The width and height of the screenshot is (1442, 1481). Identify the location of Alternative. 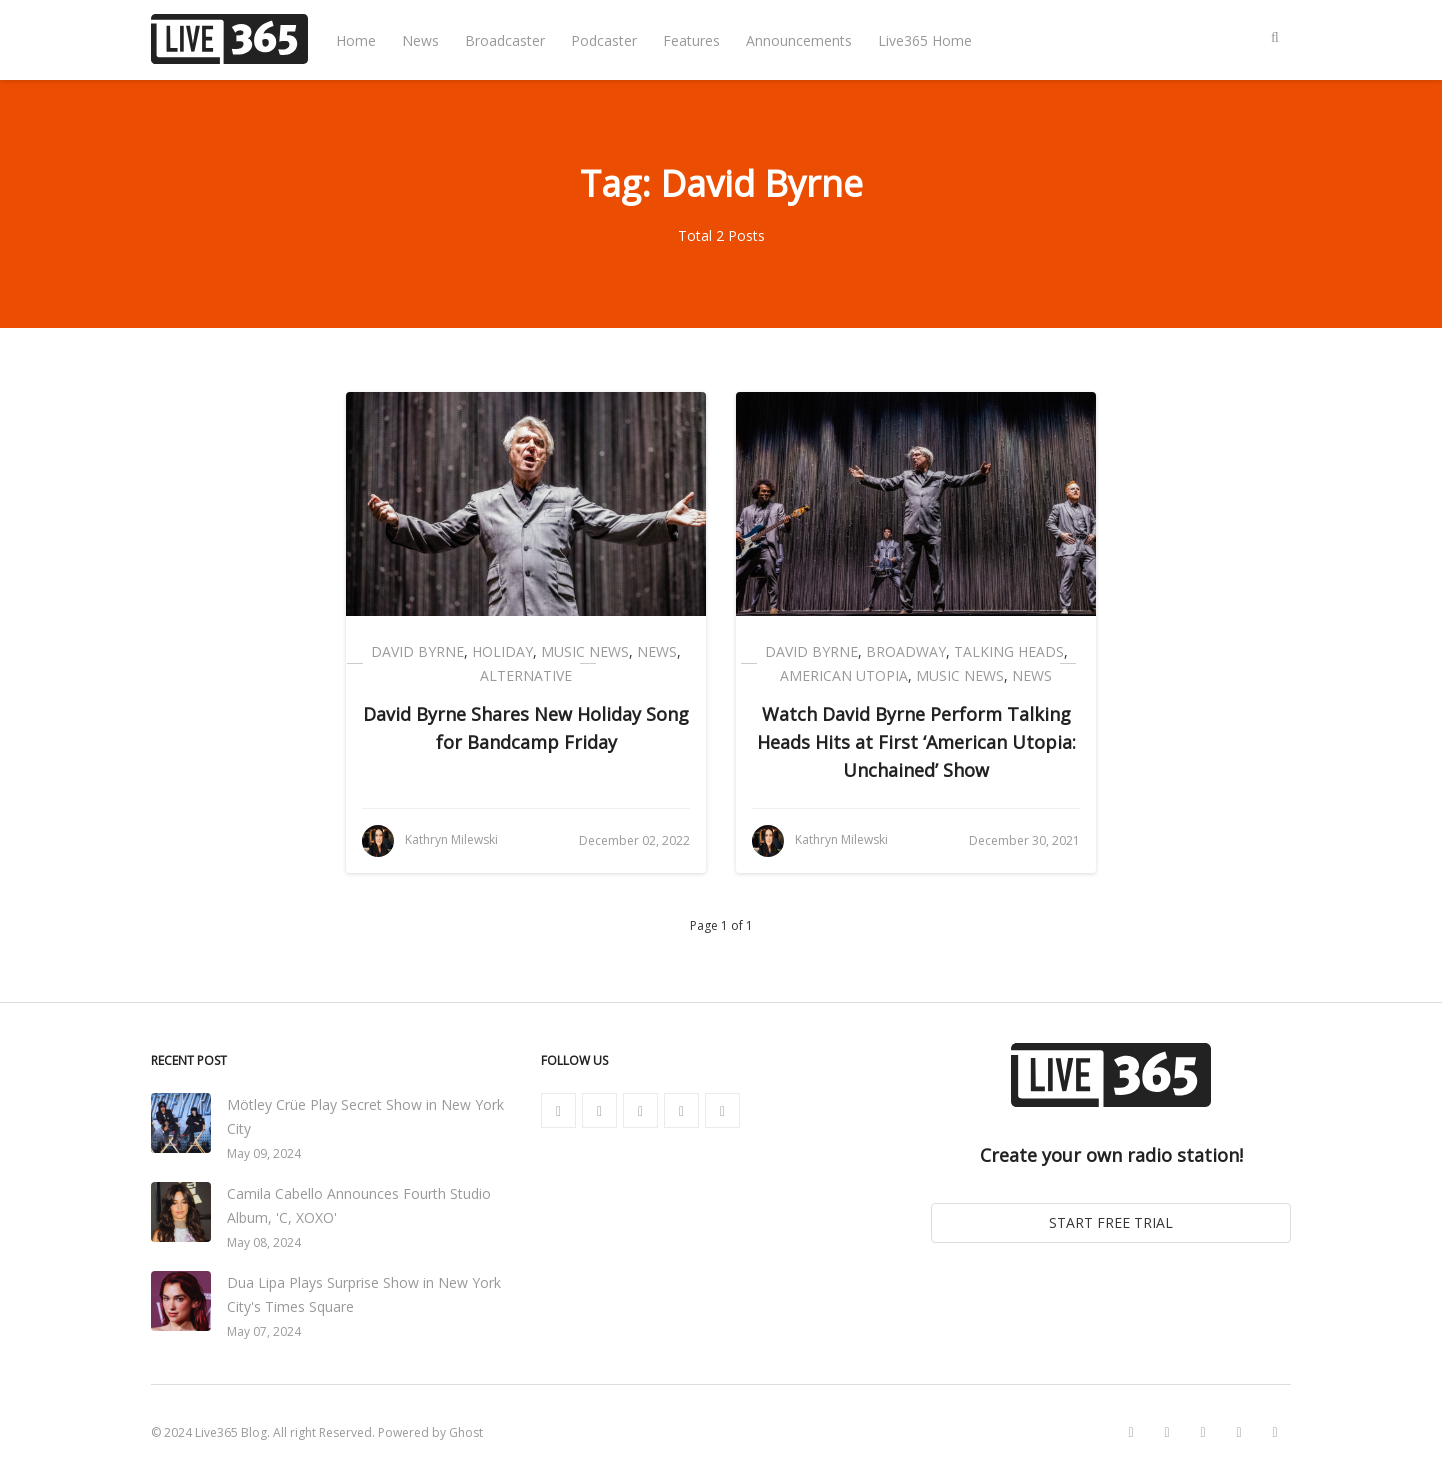
(526, 675).